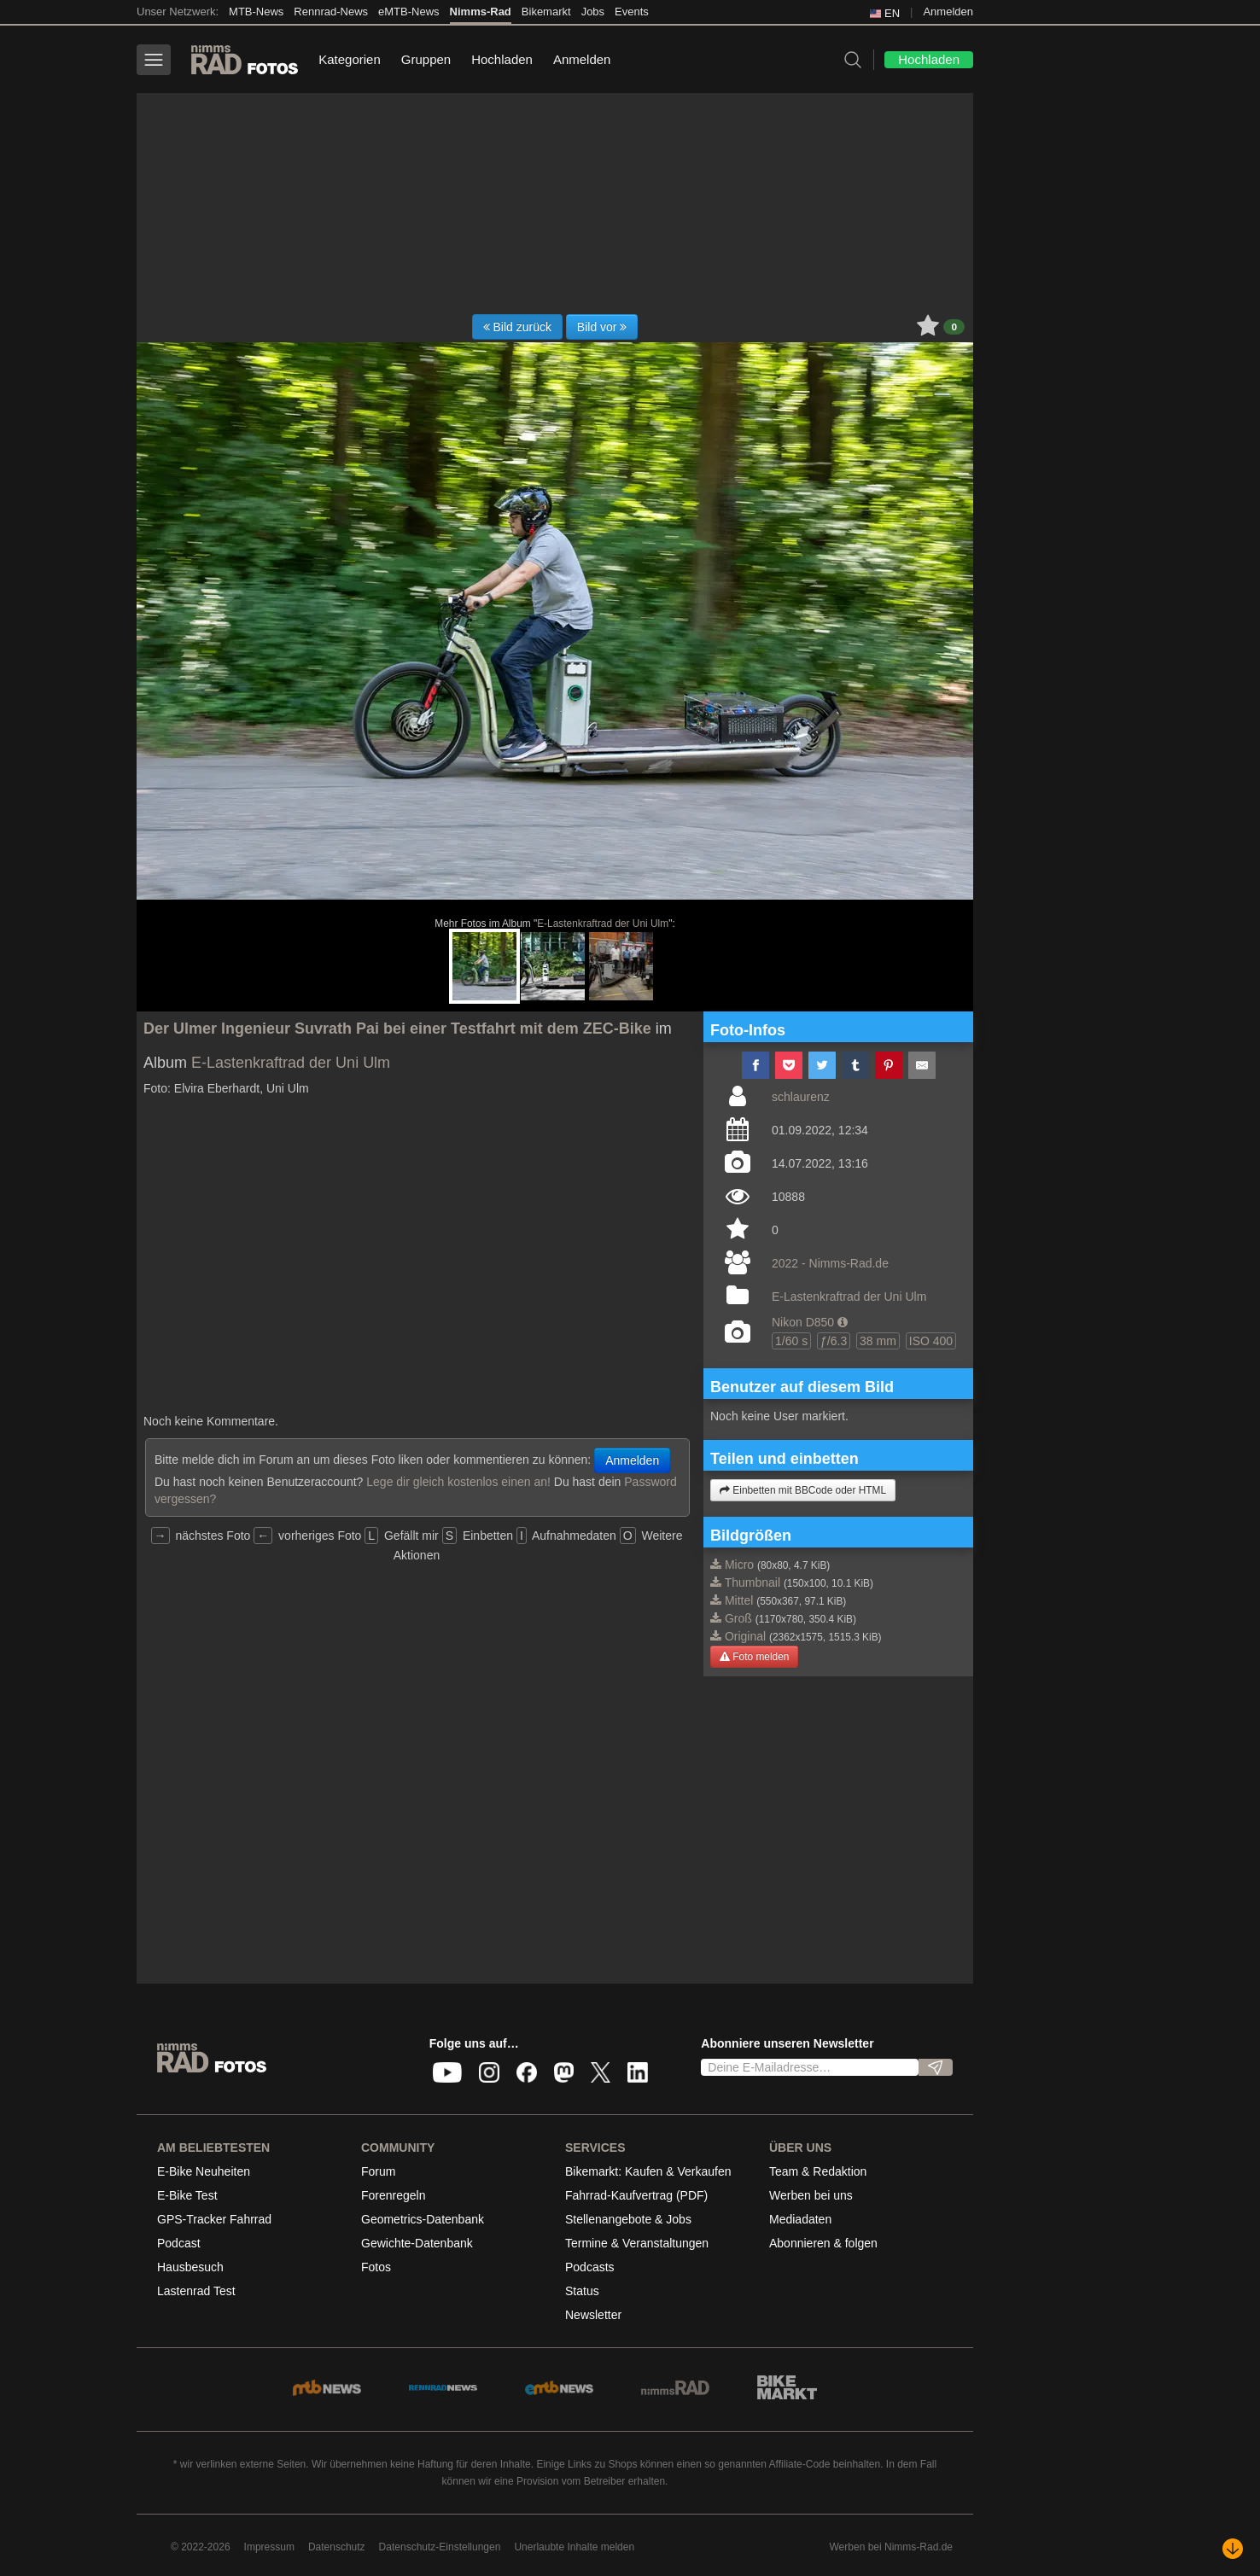 This screenshot has height=2576, width=1260. Describe the element at coordinates (948, 11) in the screenshot. I see `Anmelden` at that location.